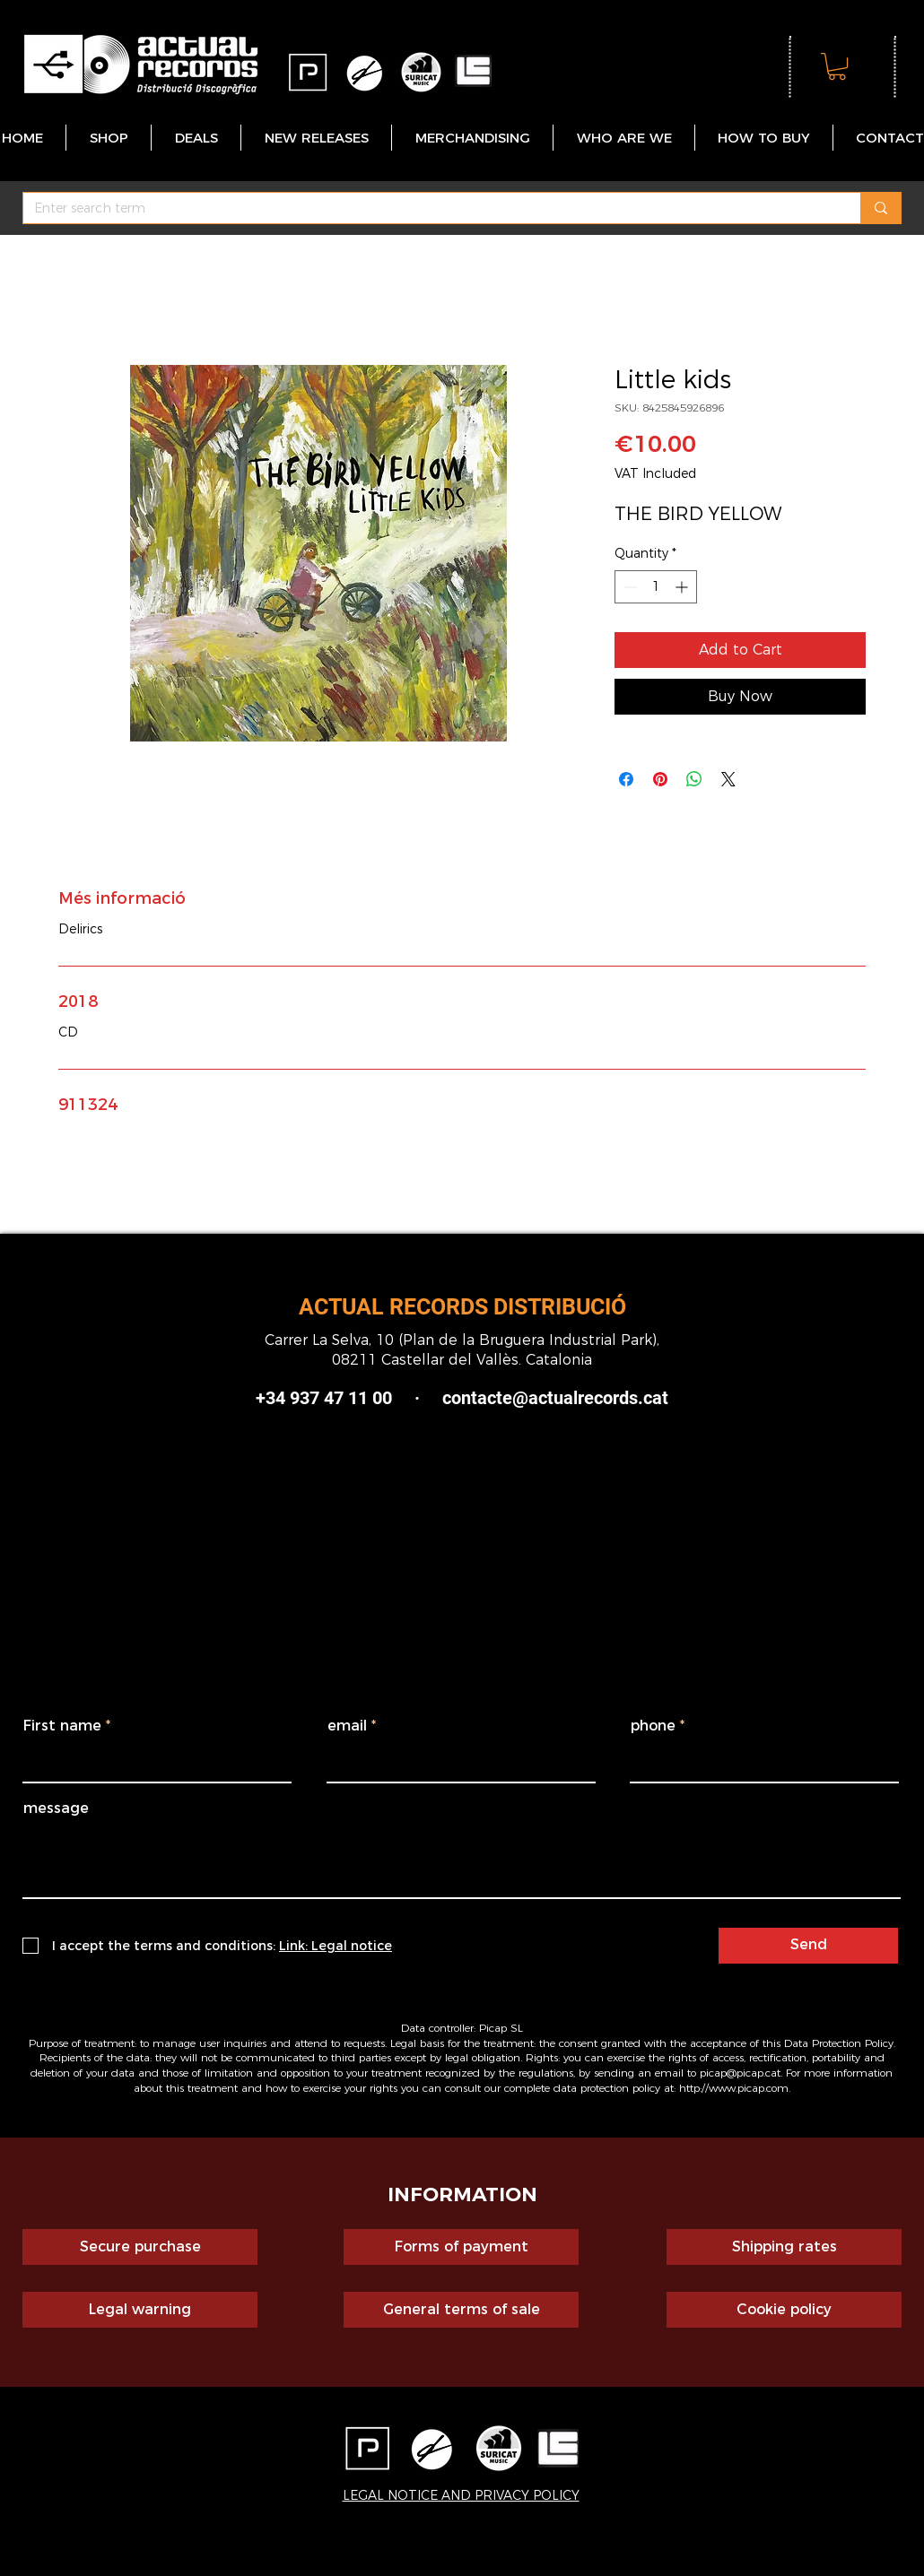 This screenshot has width=924, height=2576. What do you see at coordinates (660, 779) in the screenshot?
I see `[Pin on Pinterest]` at bounding box center [660, 779].